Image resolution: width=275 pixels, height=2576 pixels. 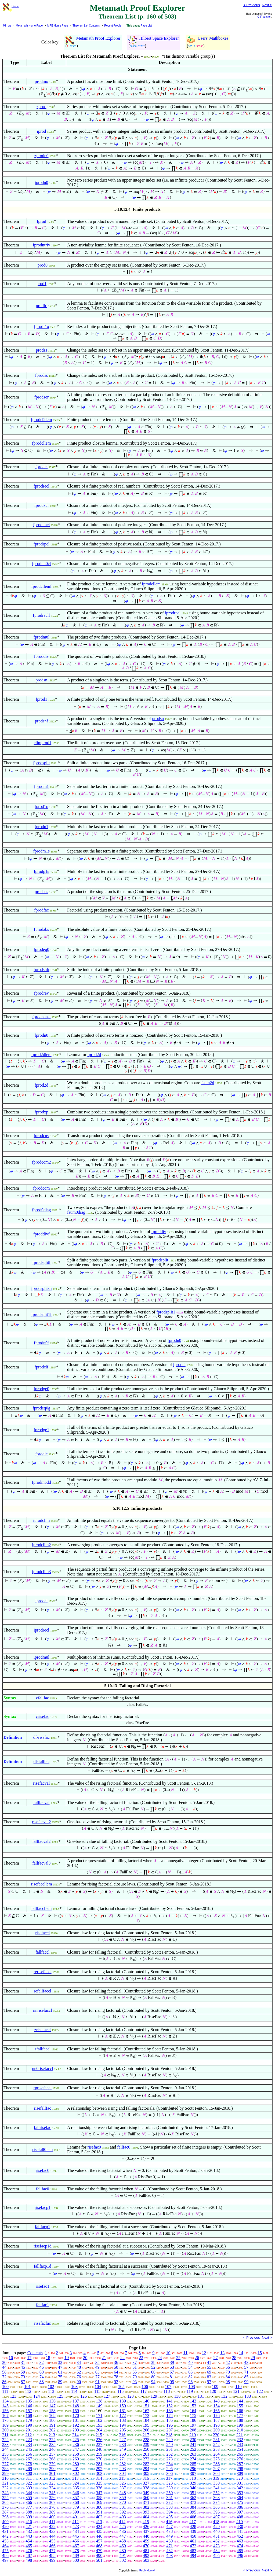 What do you see at coordinates (5, 2468) in the screenshot?
I see `288` at bounding box center [5, 2468].